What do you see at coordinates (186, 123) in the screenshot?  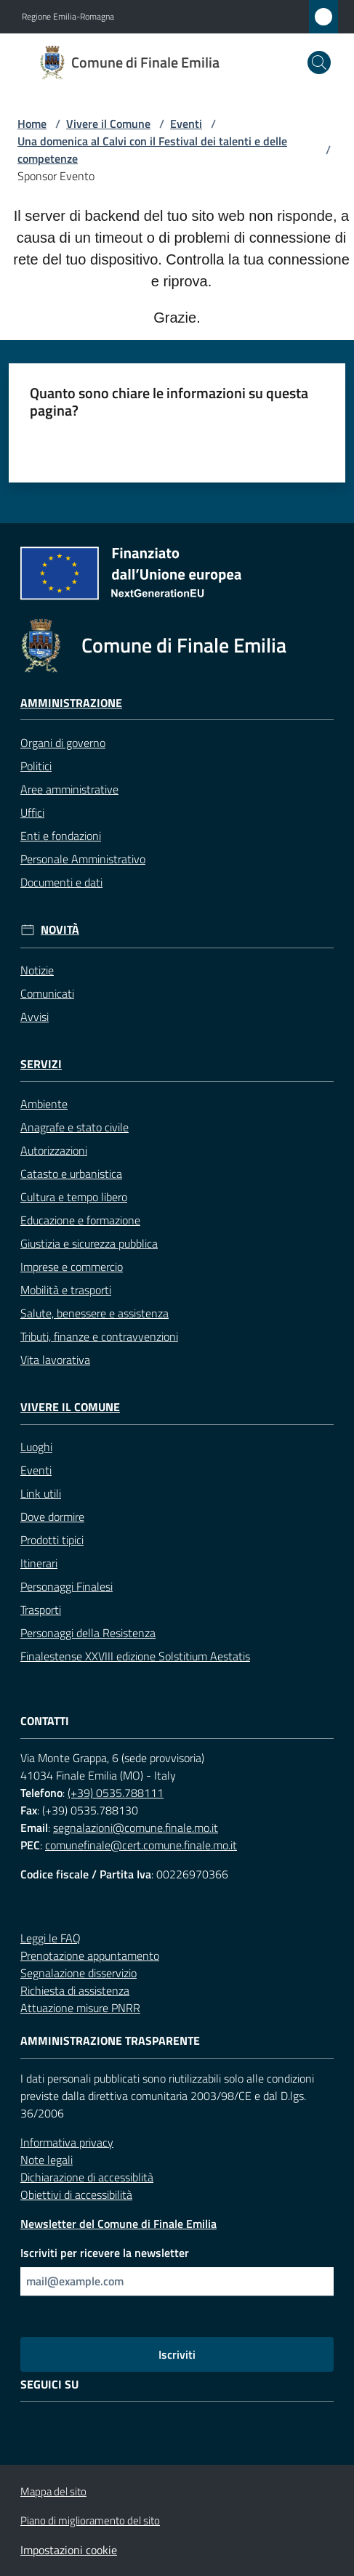 I see `Eventi` at bounding box center [186, 123].